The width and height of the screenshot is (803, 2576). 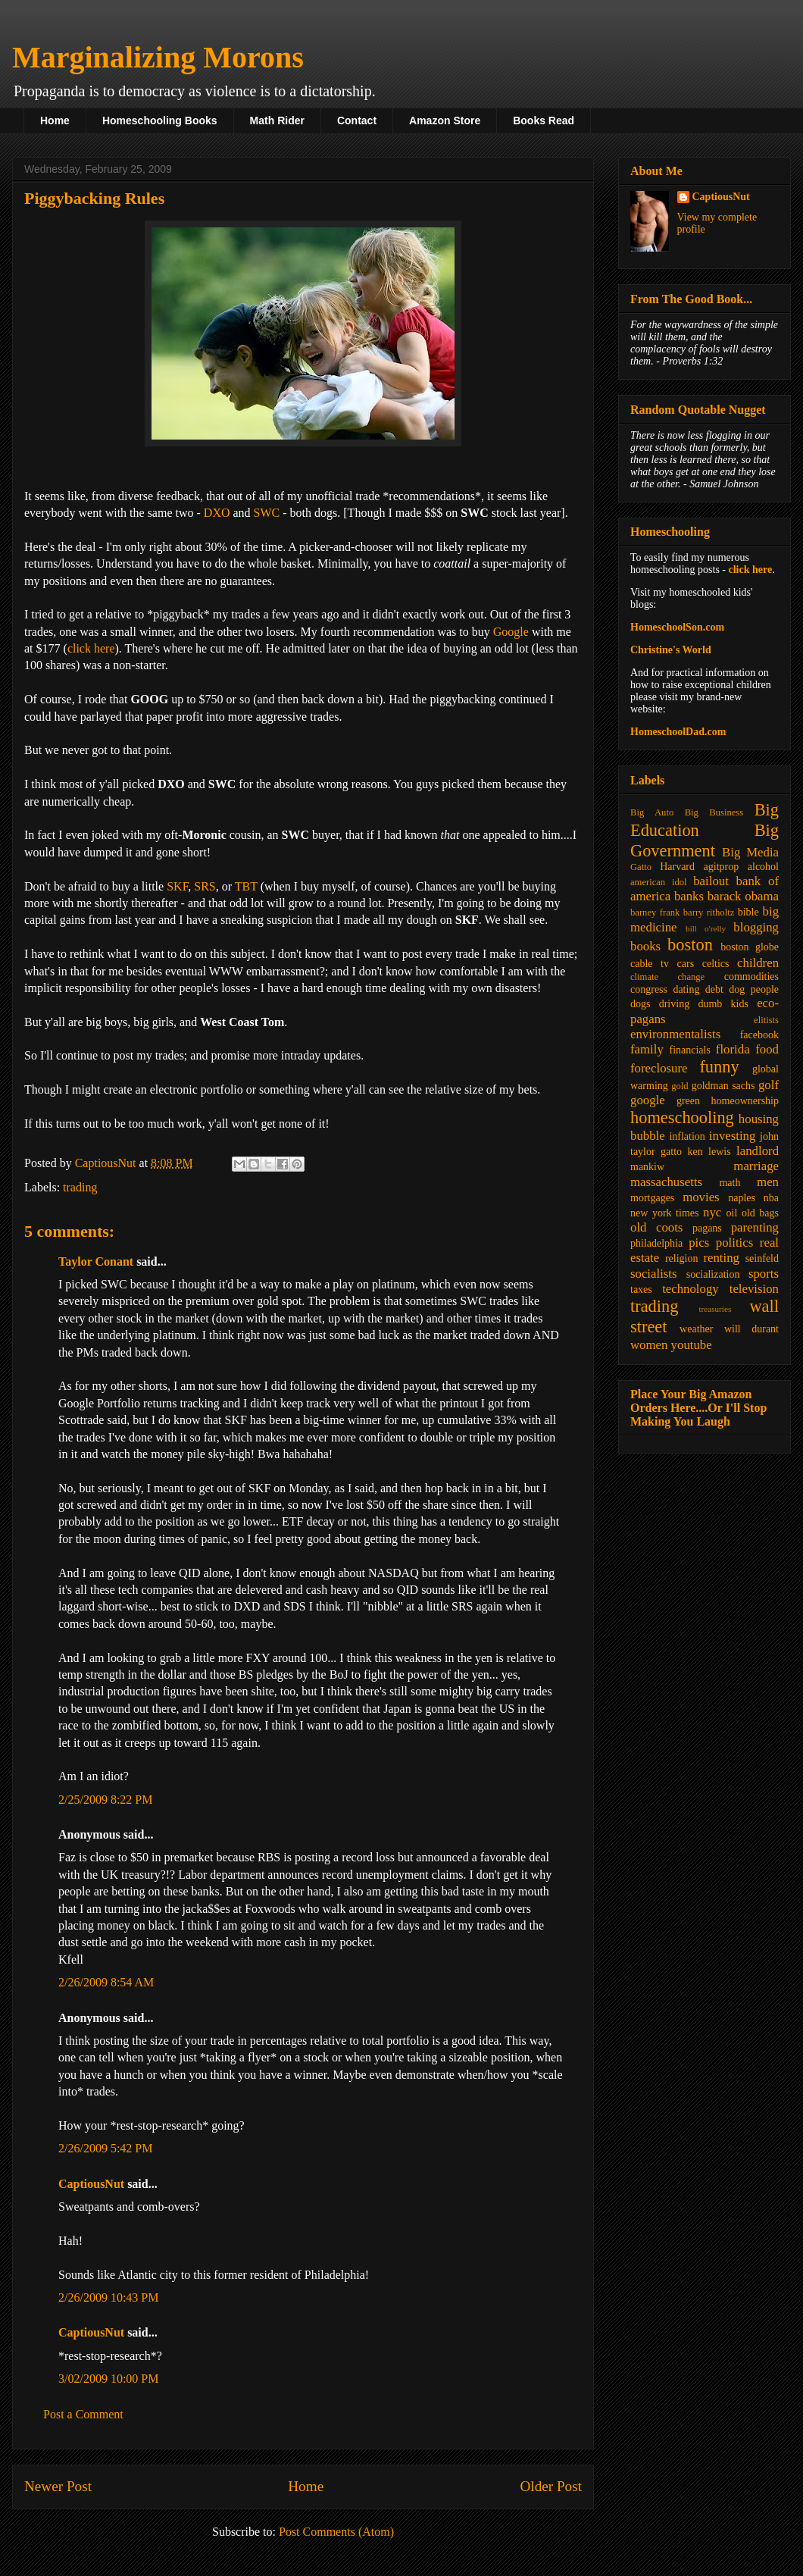 What do you see at coordinates (754, 989) in the screenshot?
I see `dog people` at bounding box center [754, 989].